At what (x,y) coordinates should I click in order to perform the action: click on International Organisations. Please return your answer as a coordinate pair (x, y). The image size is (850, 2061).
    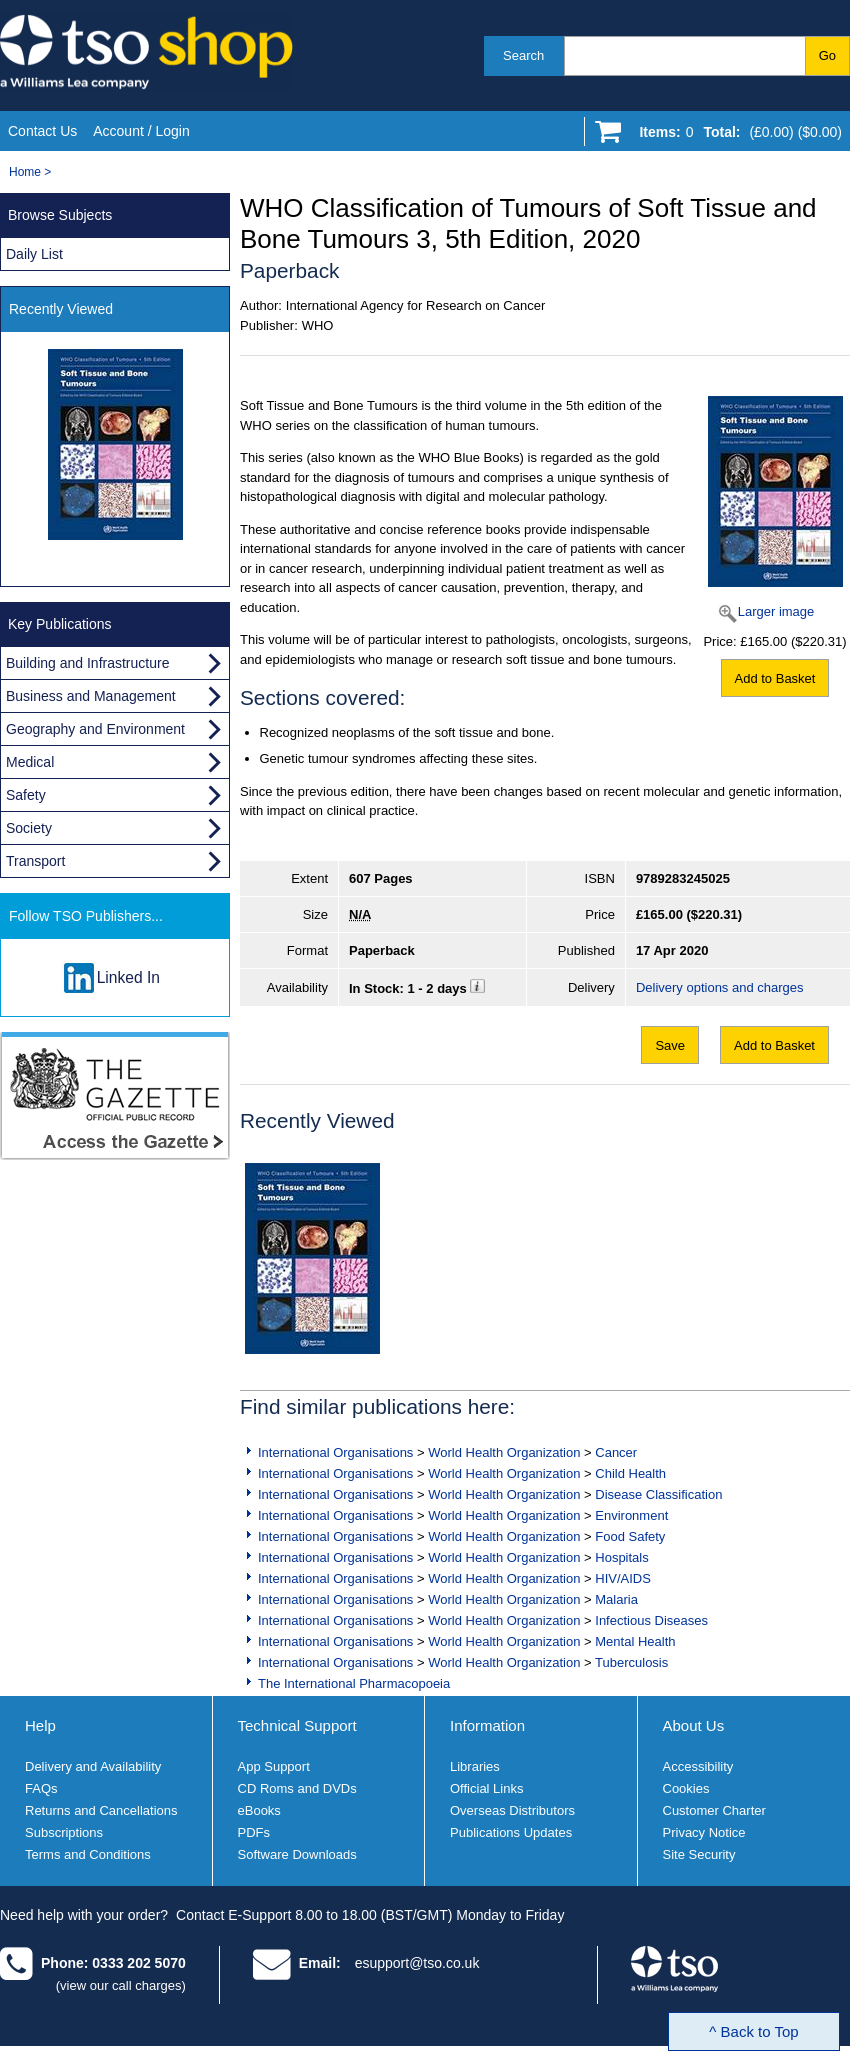
    Looking at the image, I should click on (335, 1452).